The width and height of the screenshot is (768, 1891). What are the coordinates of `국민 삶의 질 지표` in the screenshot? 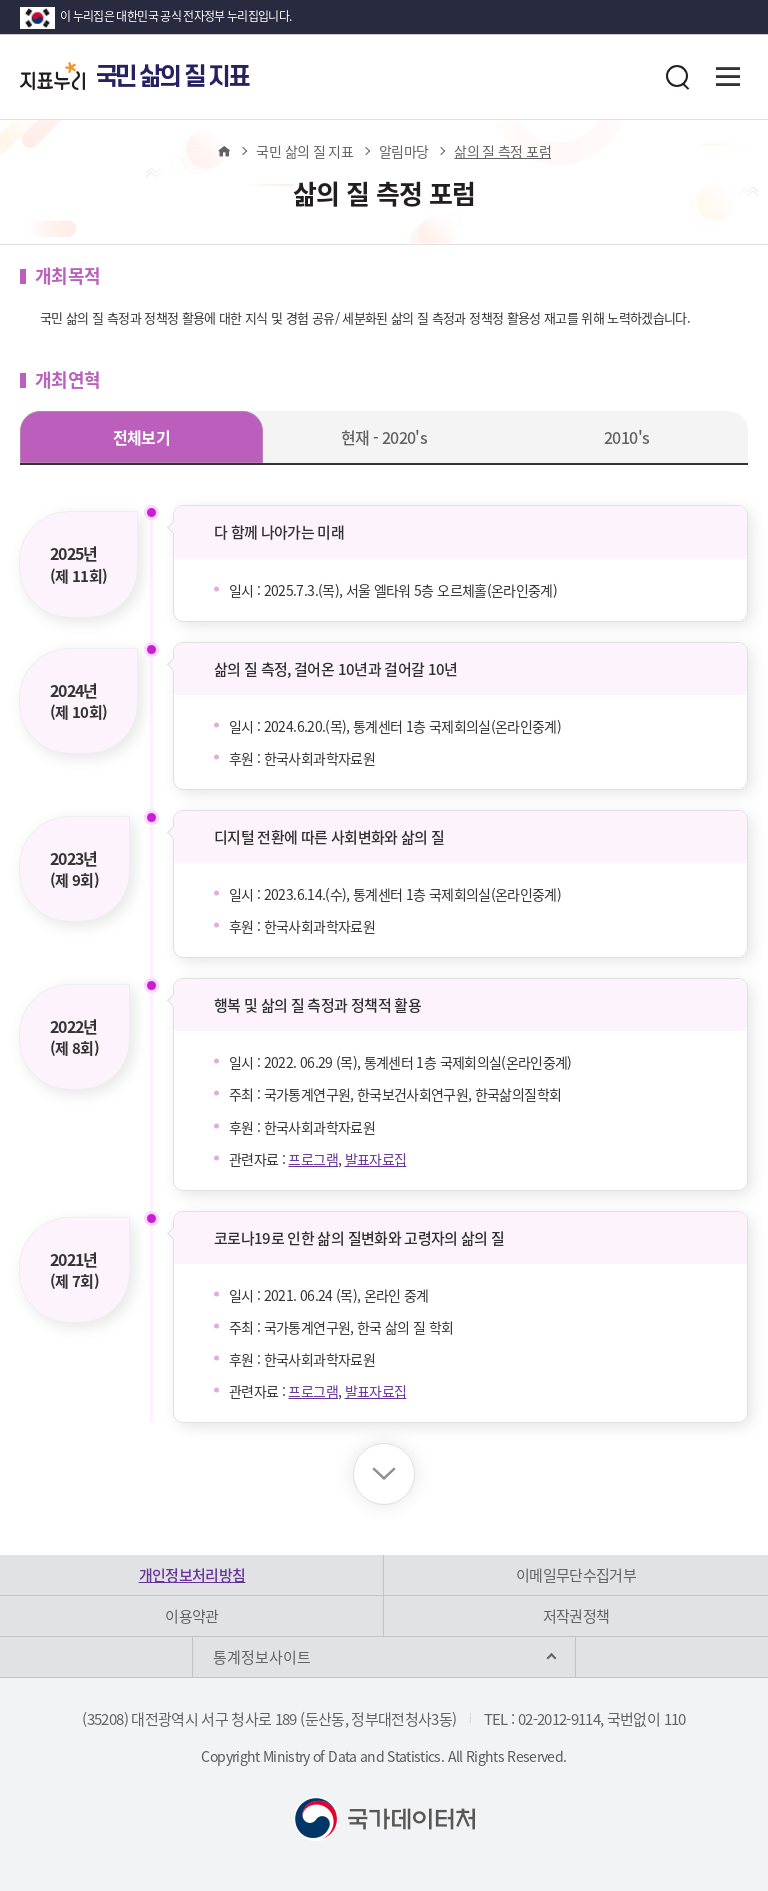 It's located at (304, 151).